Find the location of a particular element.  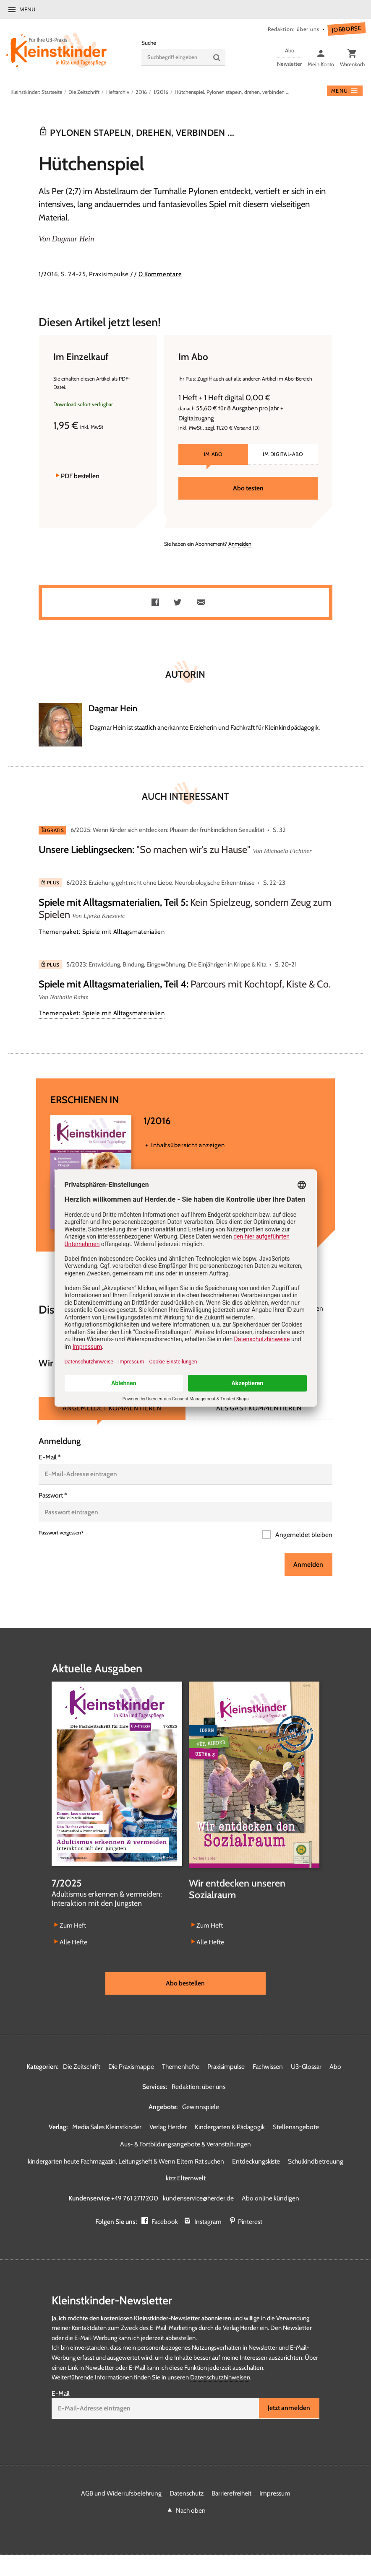

Suche is located at coordinates (148, 42).